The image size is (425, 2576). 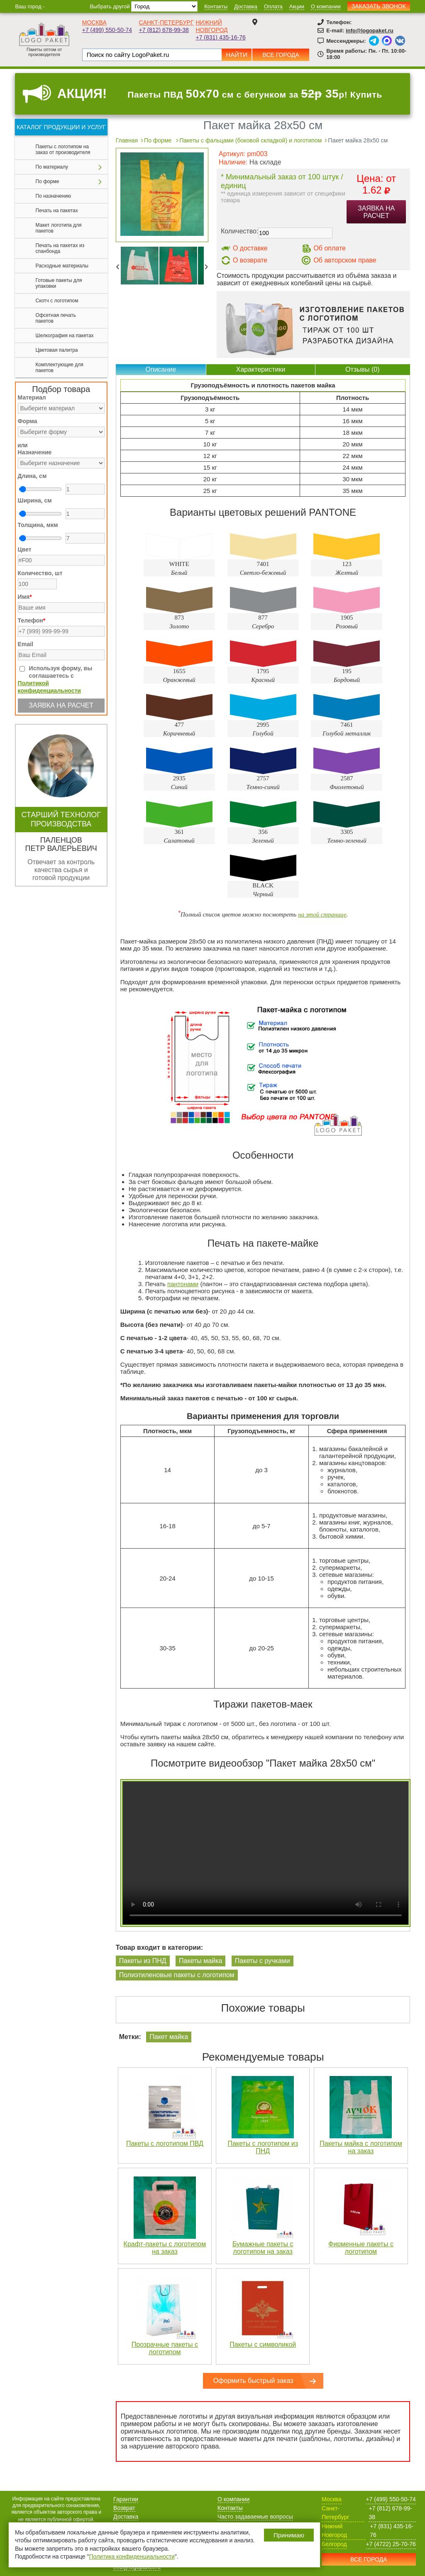 I want to click on Оплата, so click(x=273, y=6).